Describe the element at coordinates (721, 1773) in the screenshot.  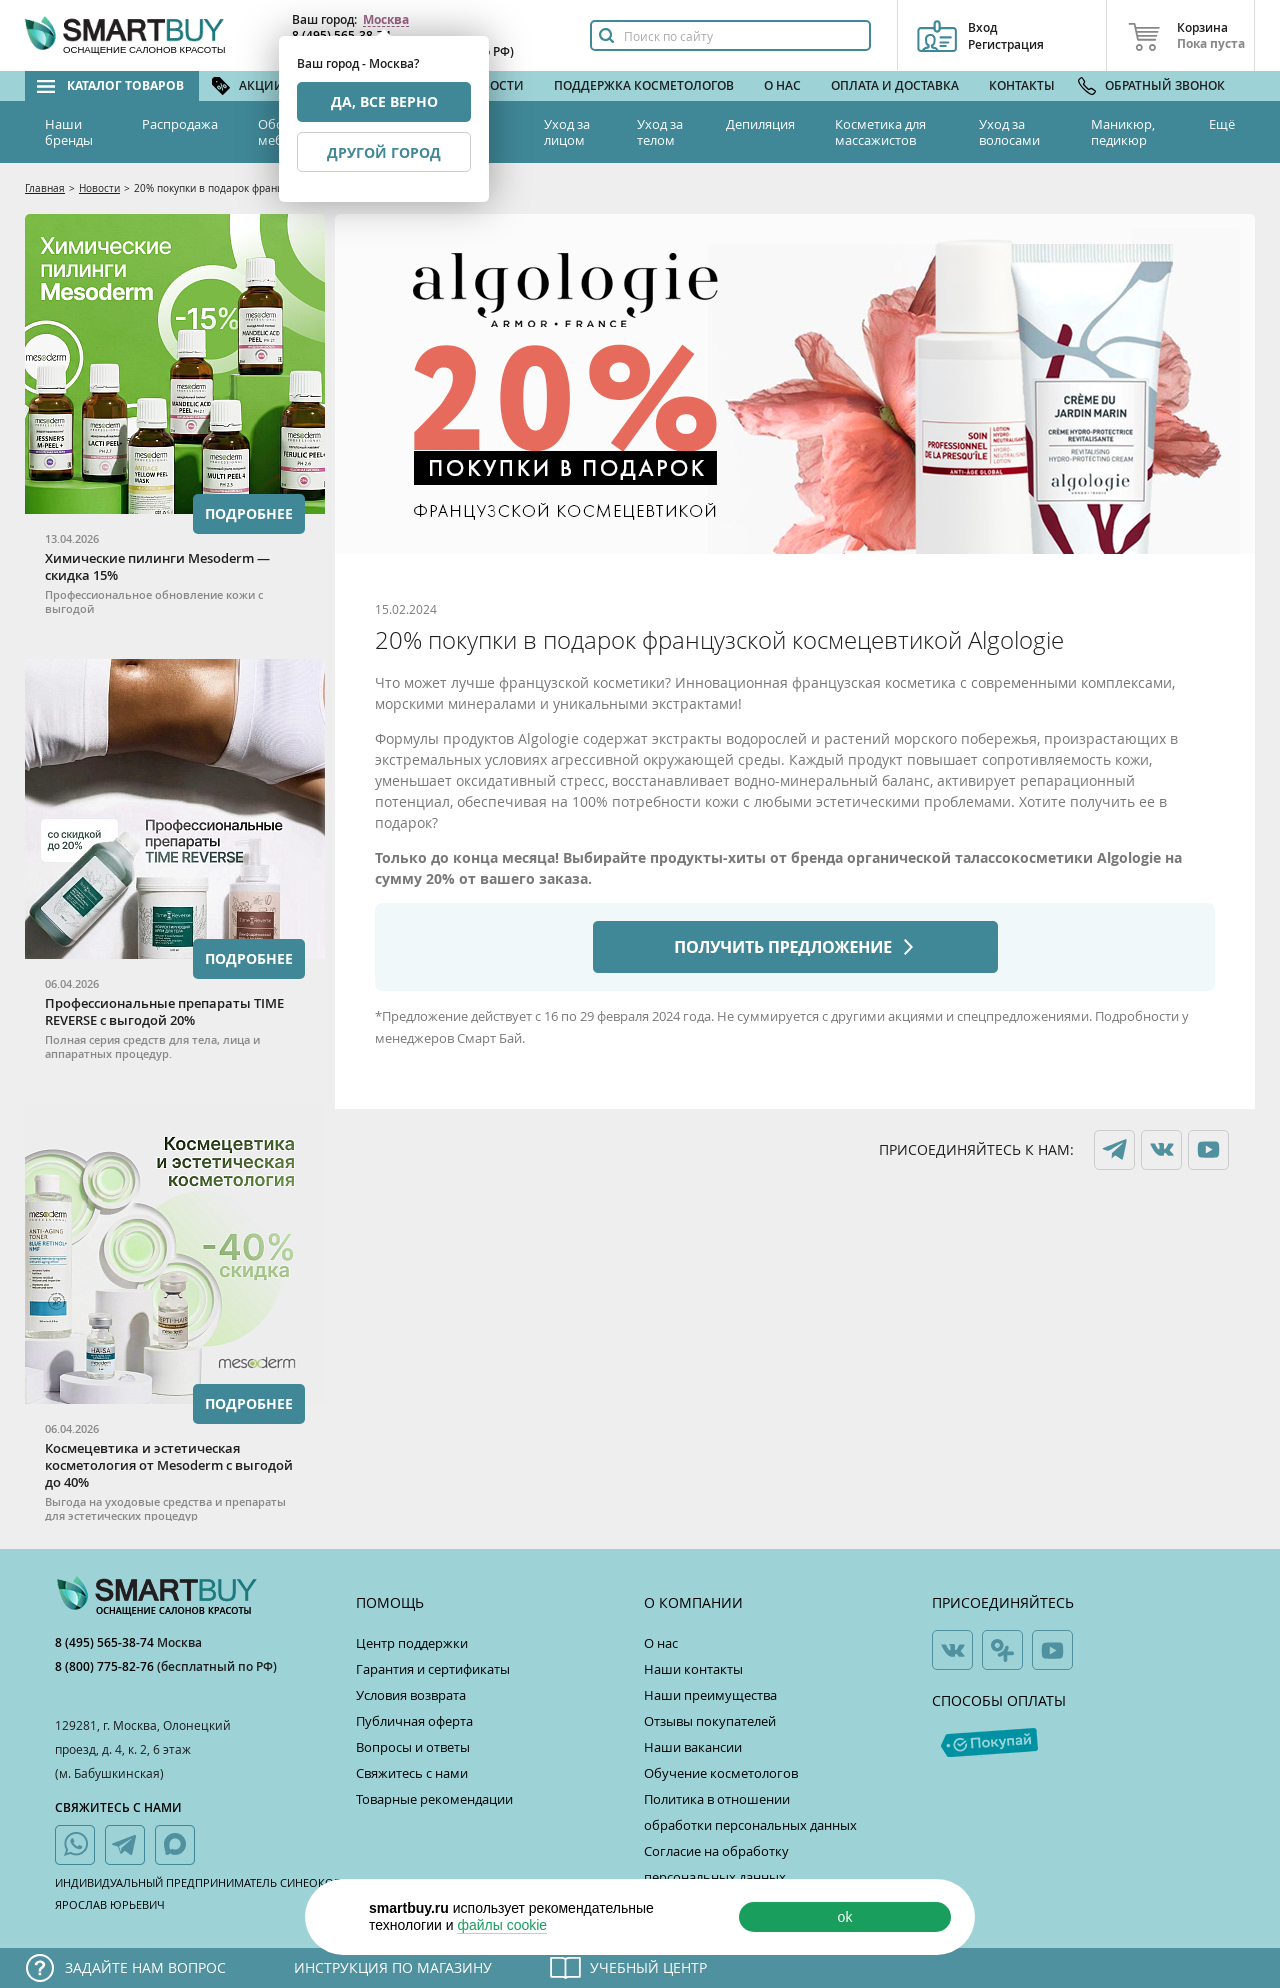
I see `Обучение косметологов` at that location.